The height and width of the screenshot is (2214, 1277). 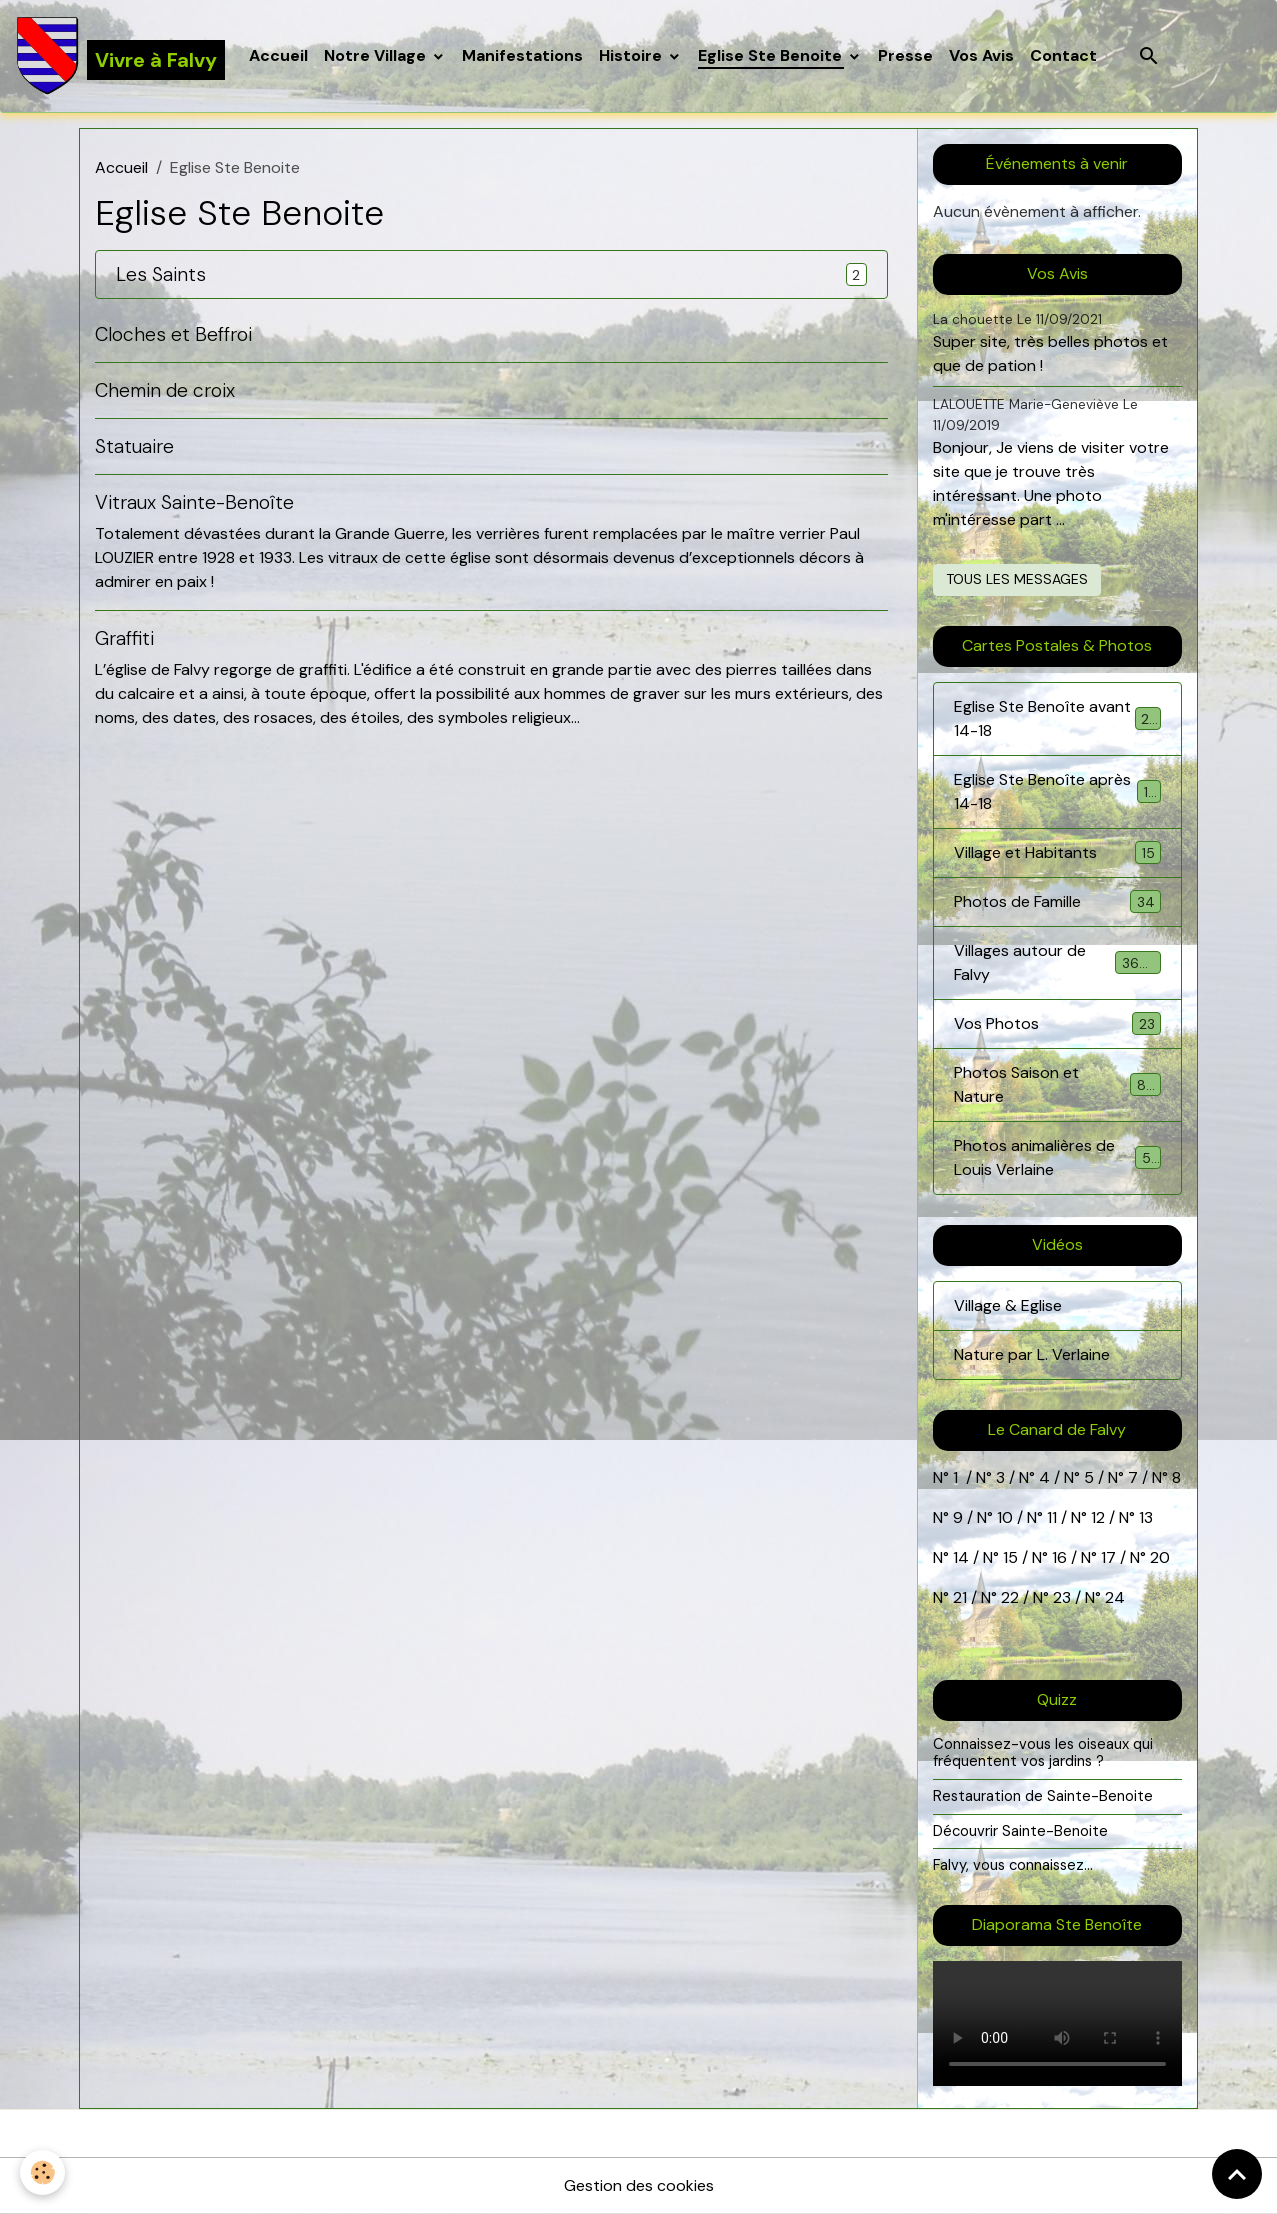 I want to click on 13, so click(x=1146, y=1517).